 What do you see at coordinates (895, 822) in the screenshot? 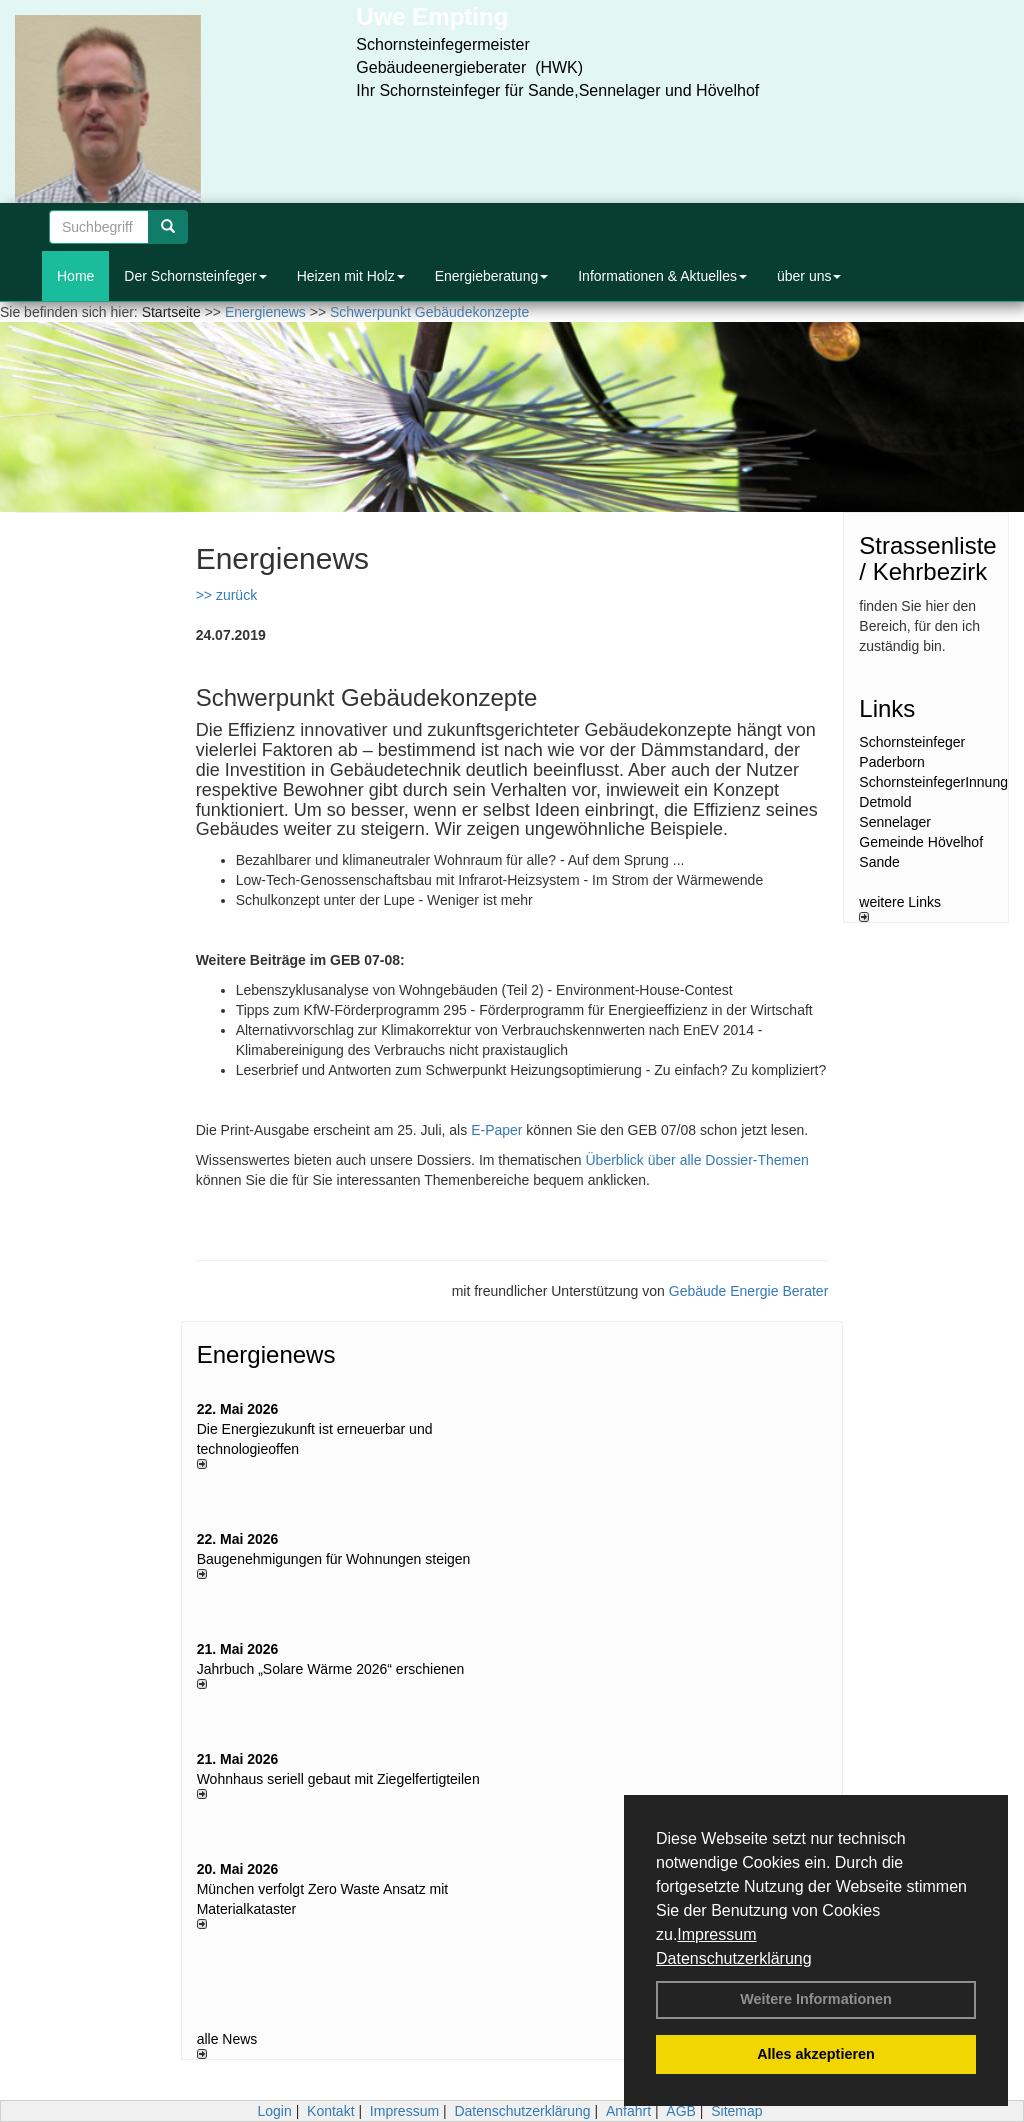
I see `Sennelager` at bounding box center [895, 822].